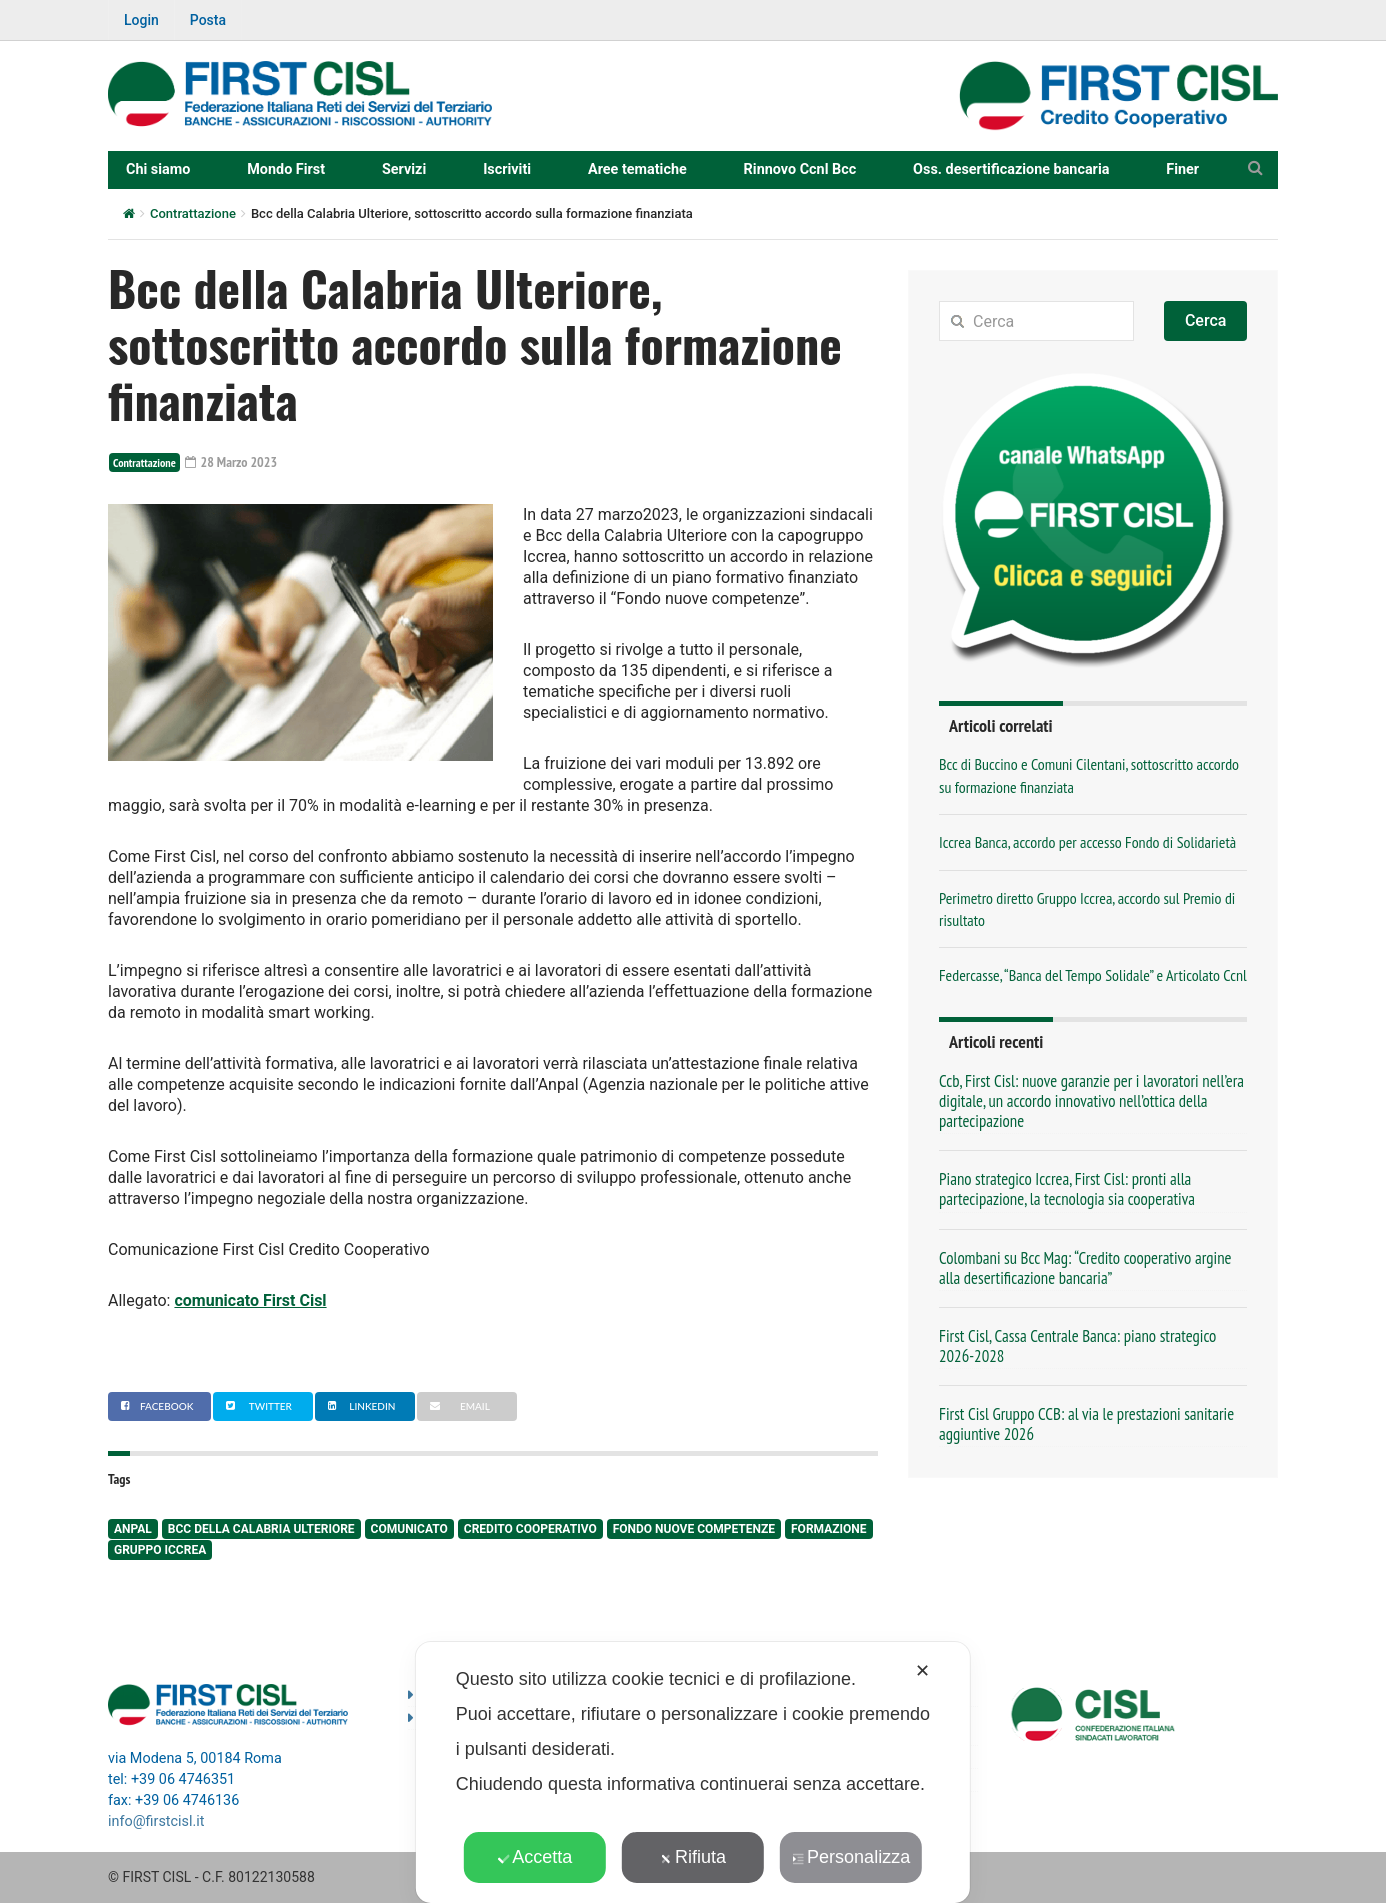  What do you see at coordinates (1011, 169) in the screenshot?
I see `Oss. desertificazione bancaria` at bounding box center [1011, 169].